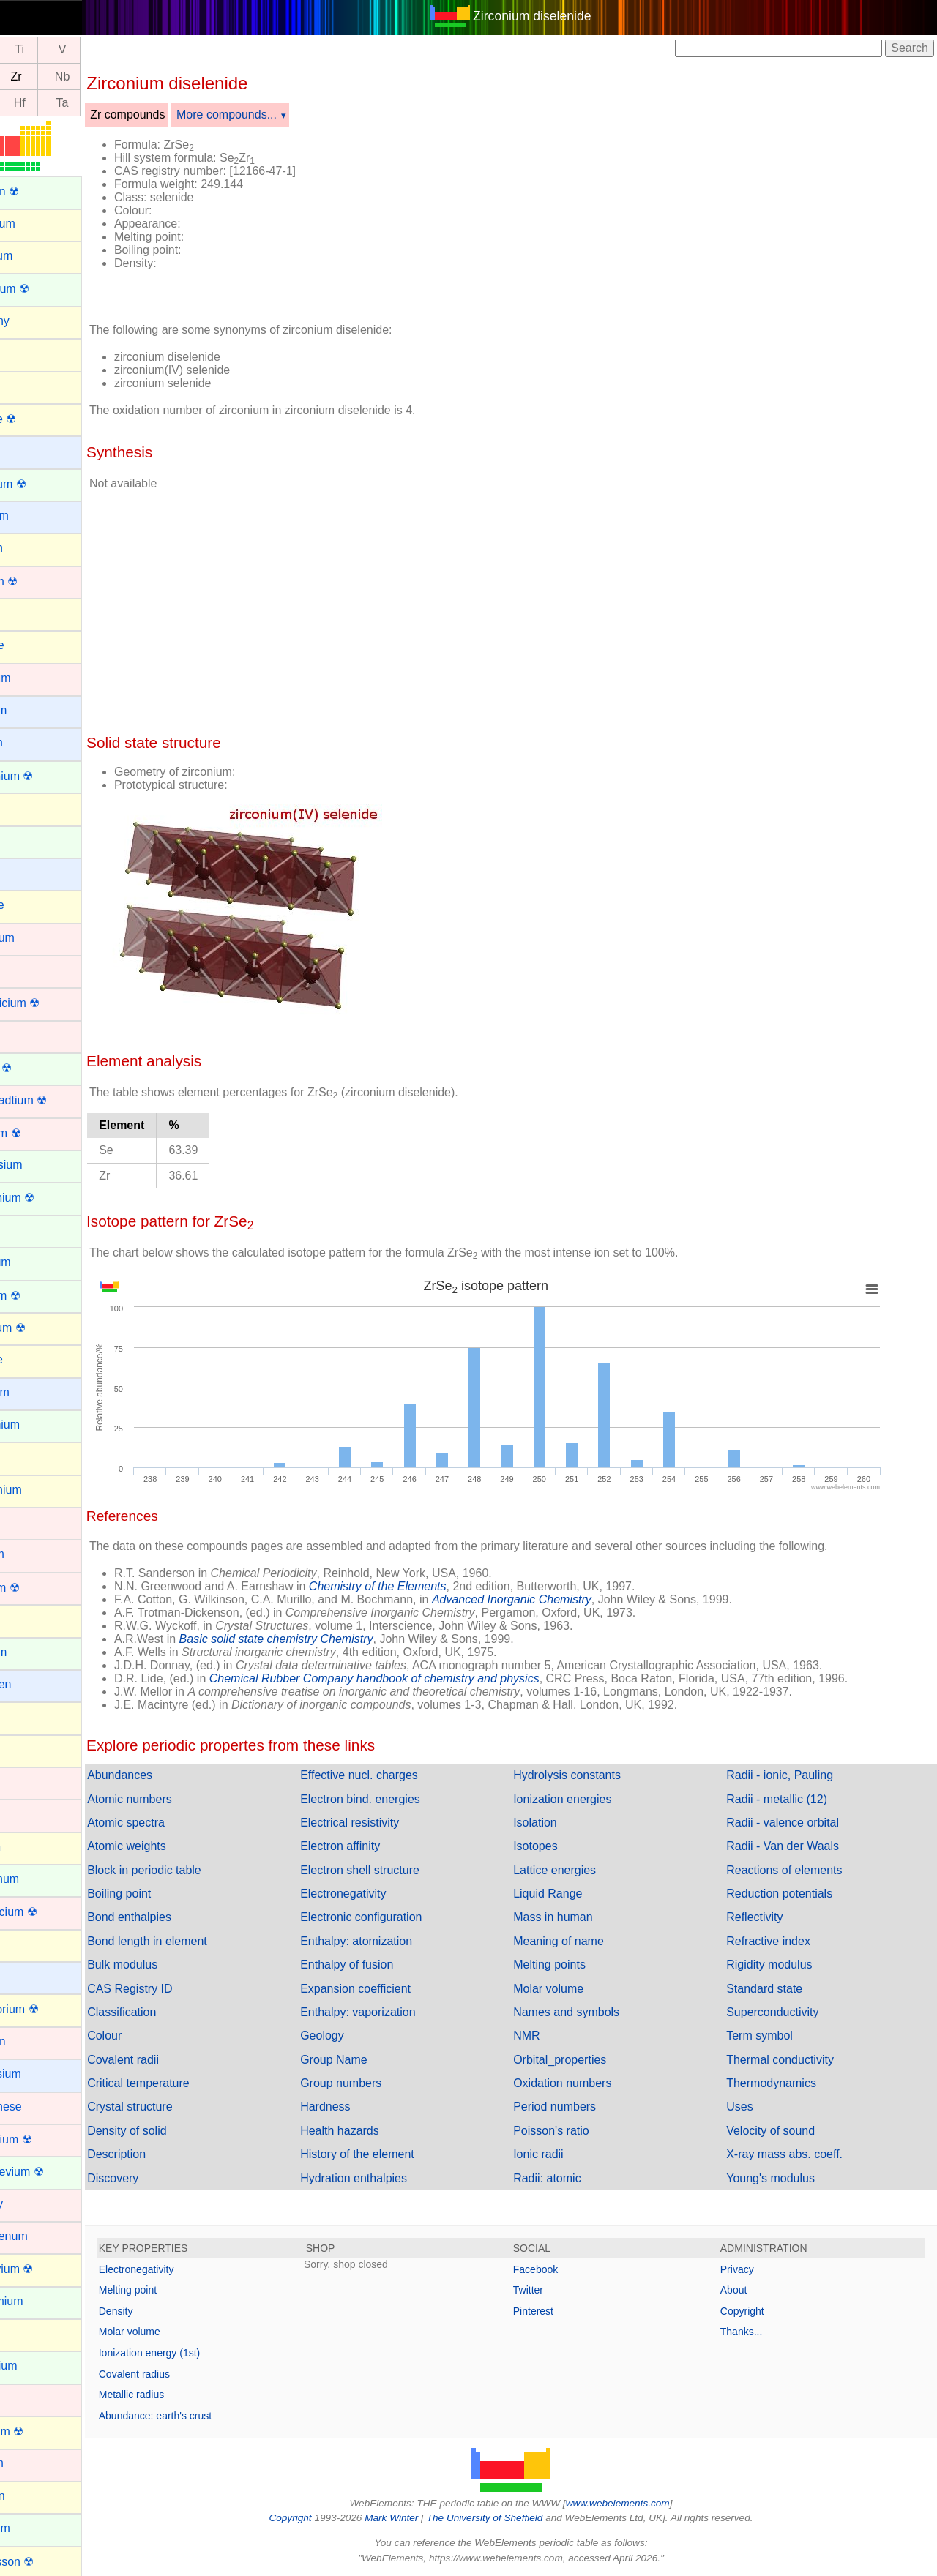 The image size is (937, 2576). Describe the element at coordinates (591, 2012) in the screenshot. I see `Names and symbols` at that location.